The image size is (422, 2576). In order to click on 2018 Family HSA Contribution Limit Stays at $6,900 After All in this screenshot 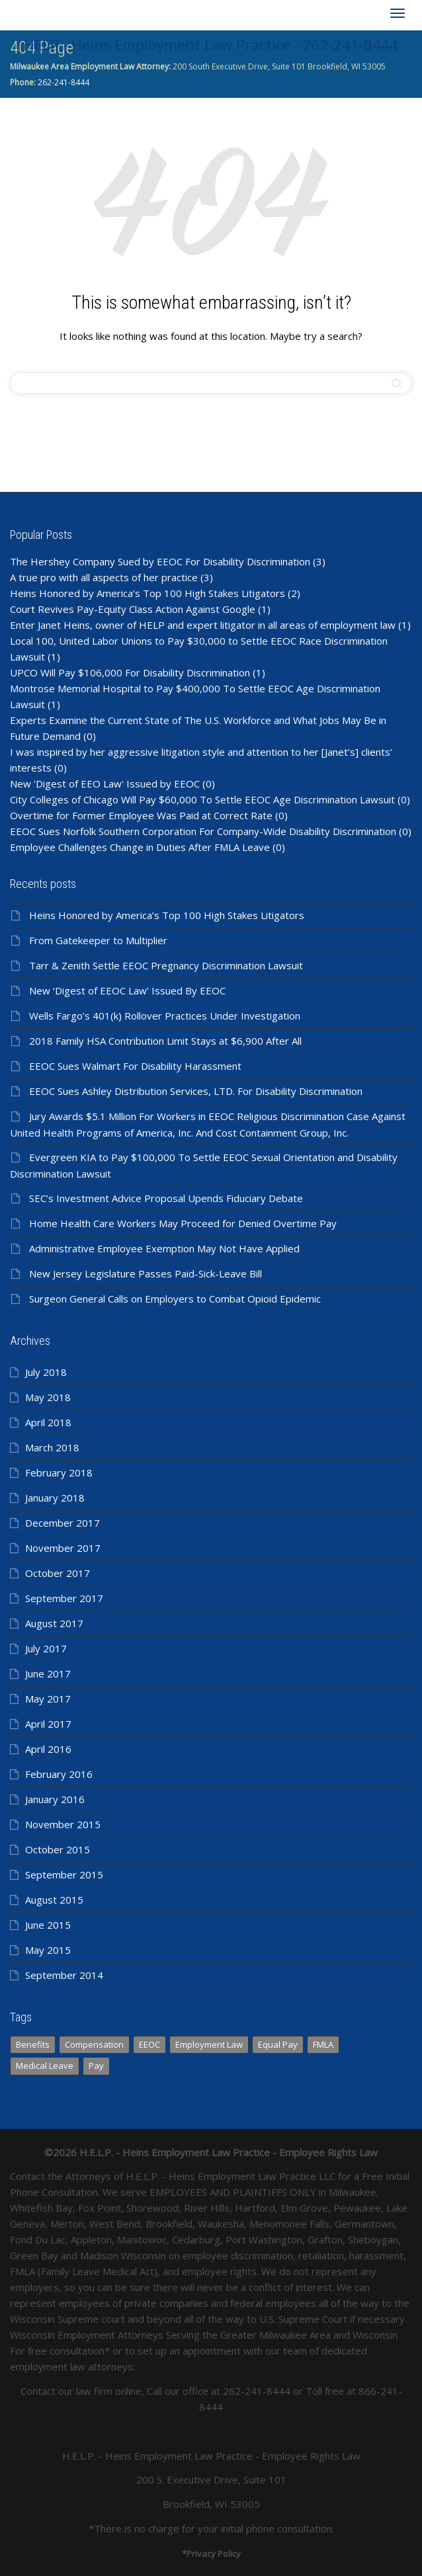, I will do `click(165, 1040)`.